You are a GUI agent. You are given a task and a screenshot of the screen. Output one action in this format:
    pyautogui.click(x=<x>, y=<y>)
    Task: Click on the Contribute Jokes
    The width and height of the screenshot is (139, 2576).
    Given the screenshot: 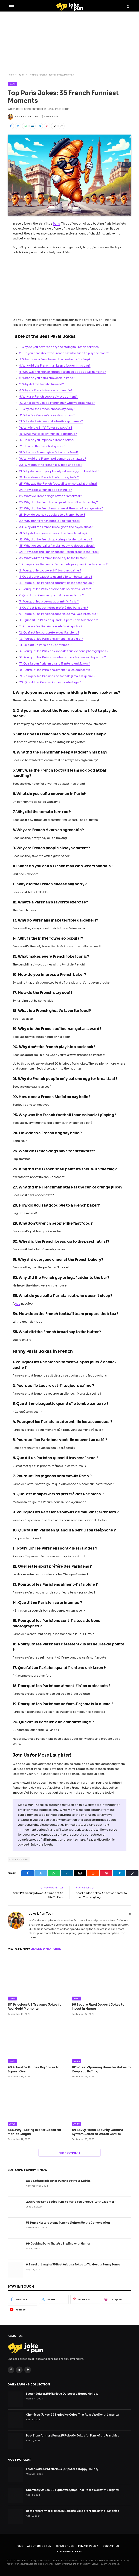 What is the action you would take?
    pyautogui.click(x=69, y=2551)
    